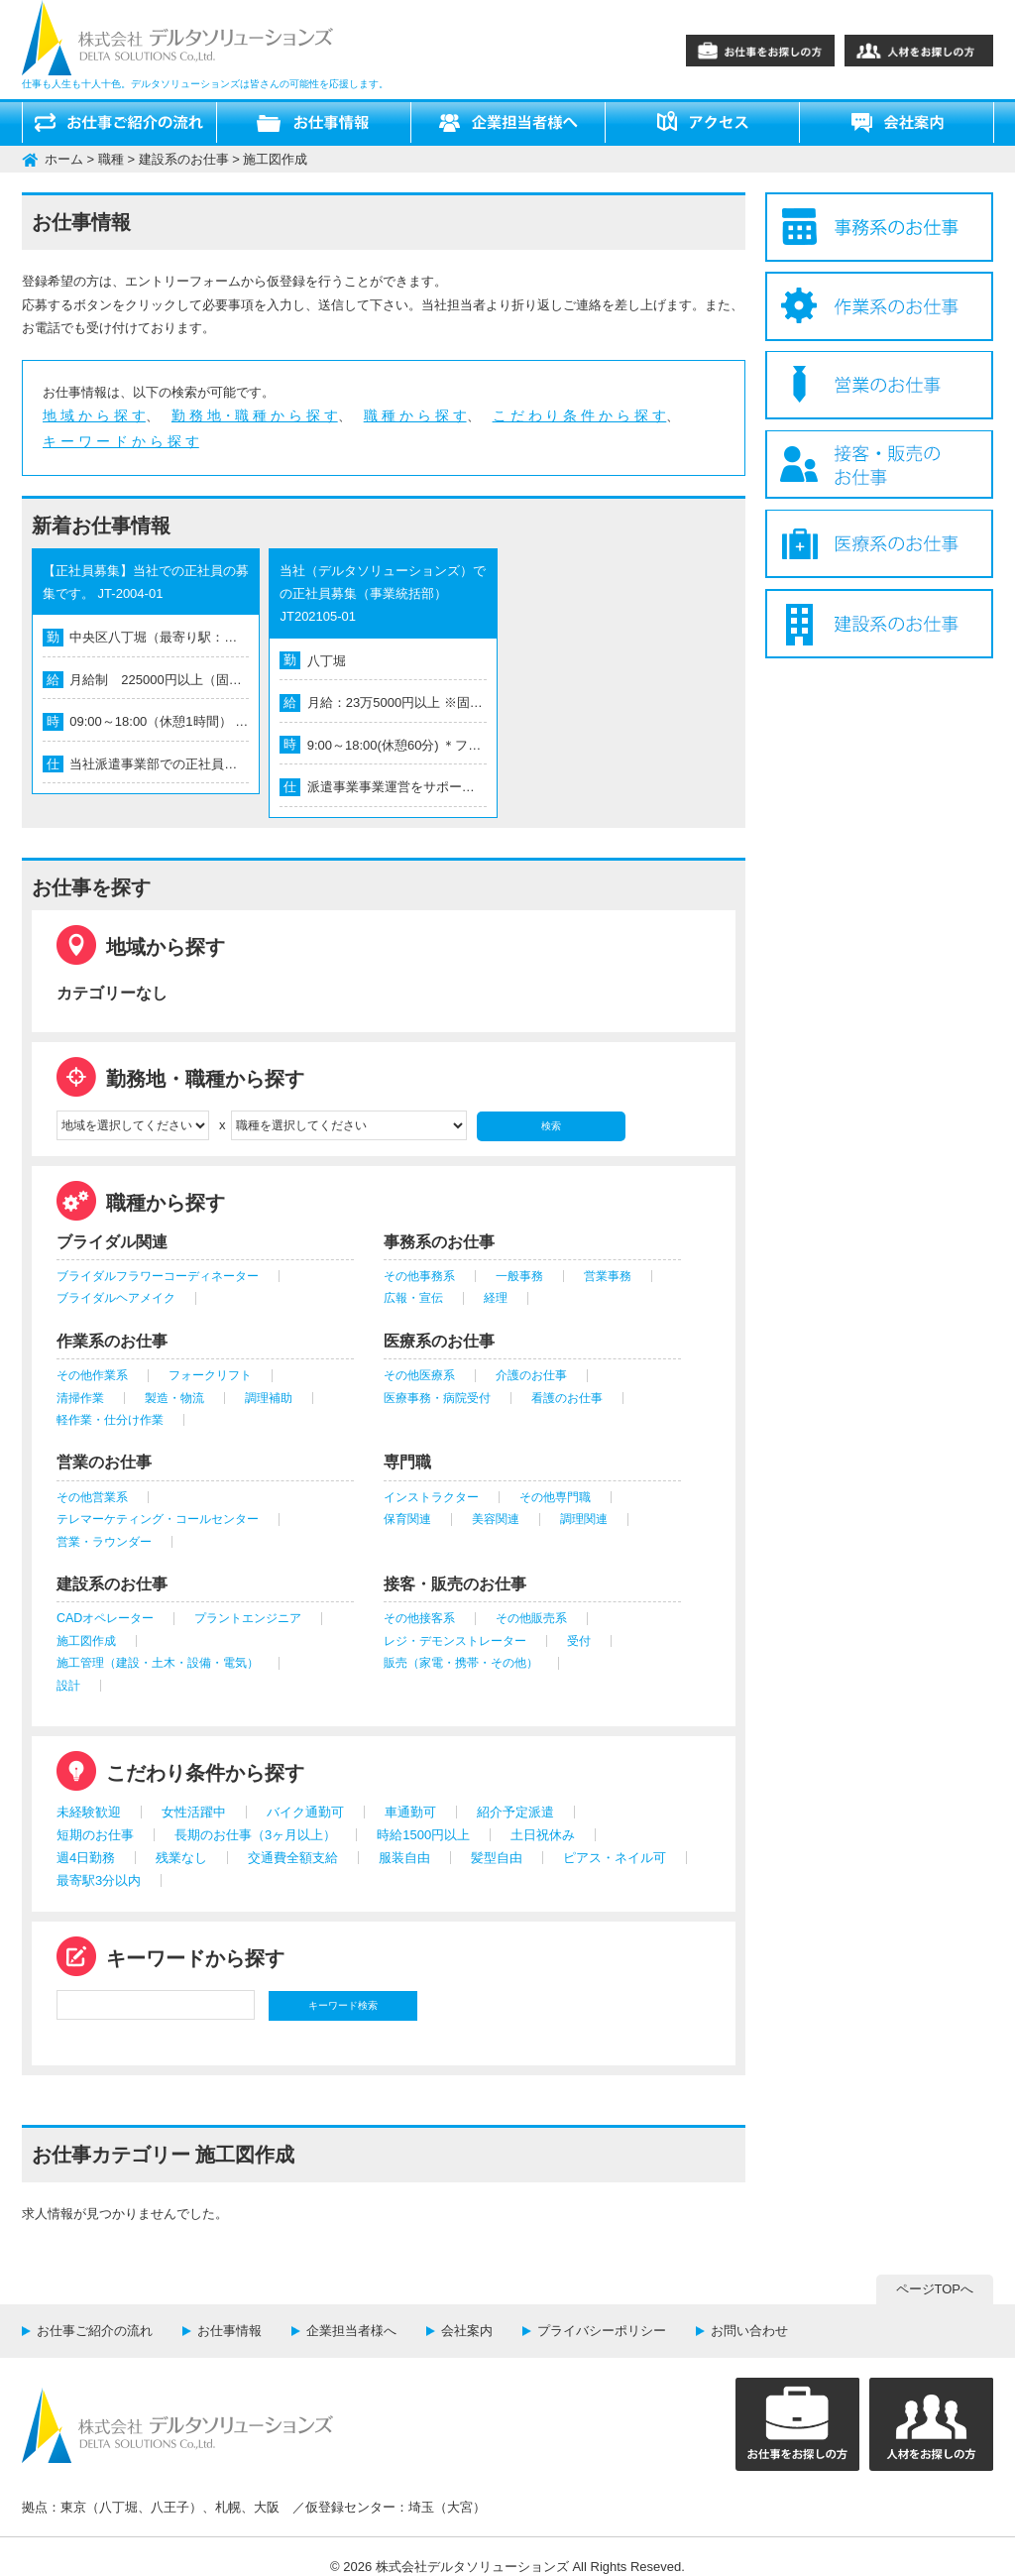  Describe the element at coordinates (181, 1857) in the screenshot. I see `残業なし` at that location.